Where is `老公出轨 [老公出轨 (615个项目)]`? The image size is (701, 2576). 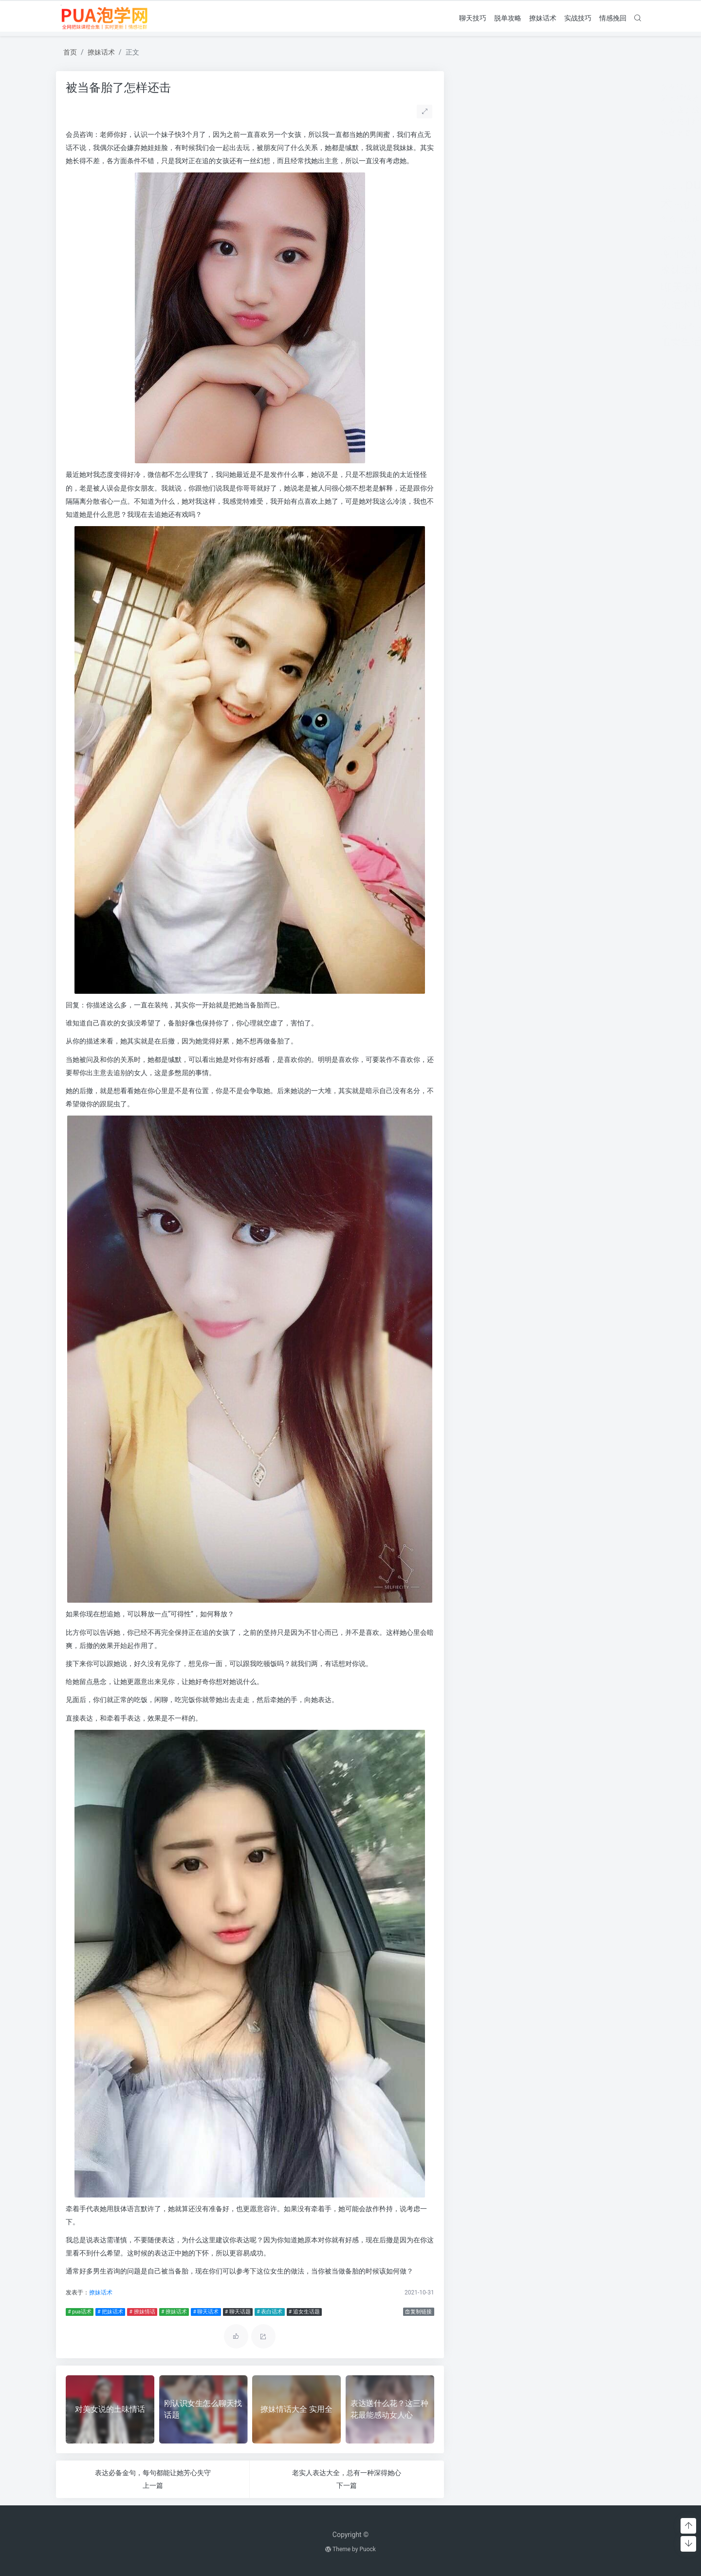
老公出轨 [老公出轨 (615个项目)] is located at coordinates (607, 270).